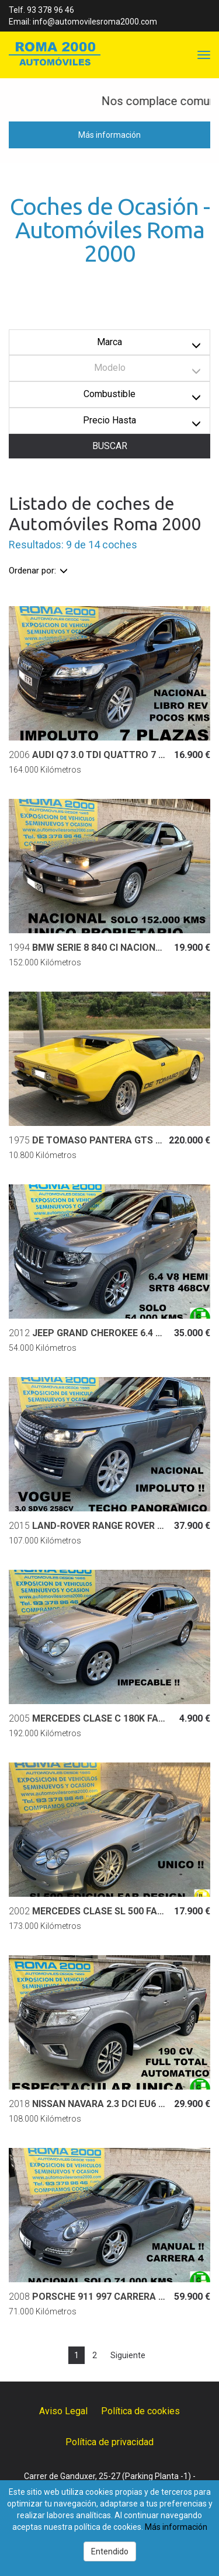  What do you see at coordinates (109, 2551) in the screenshot?
I see `Entendido` at bounding box center [109, 2551].